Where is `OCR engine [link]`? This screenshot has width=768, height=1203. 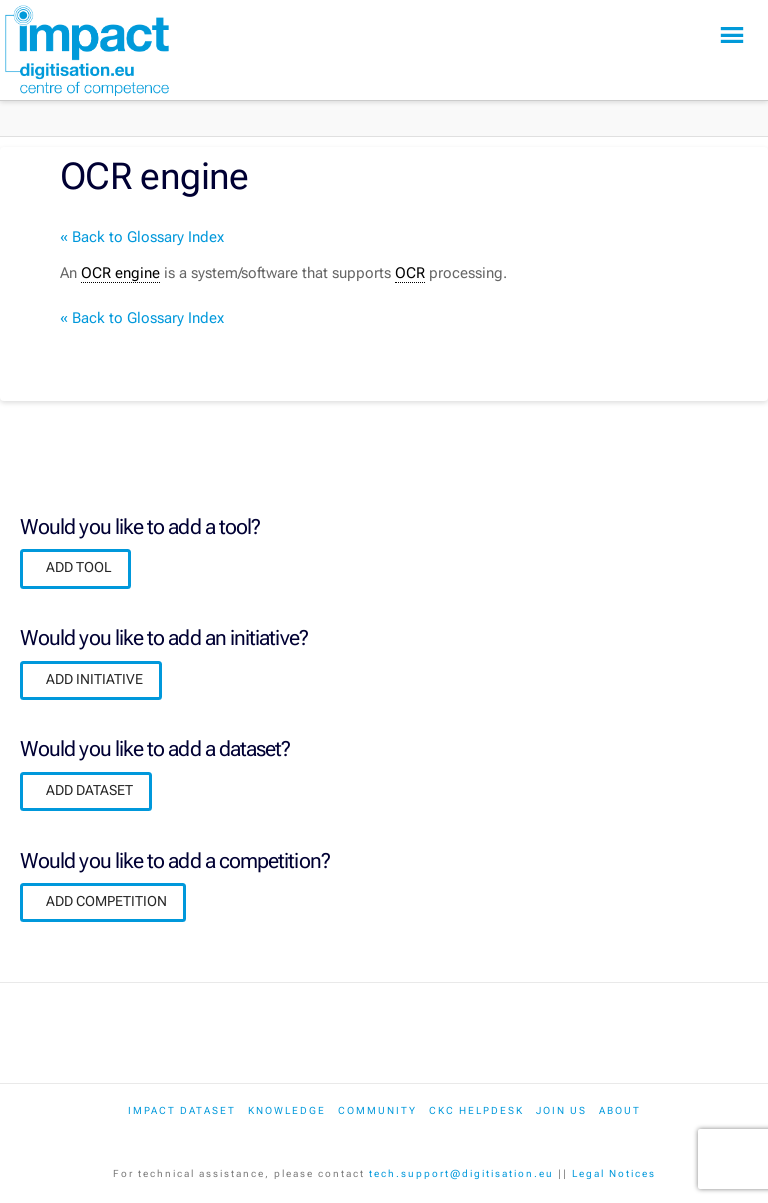
OCR engine [link] is located at coordinates (120, 273).